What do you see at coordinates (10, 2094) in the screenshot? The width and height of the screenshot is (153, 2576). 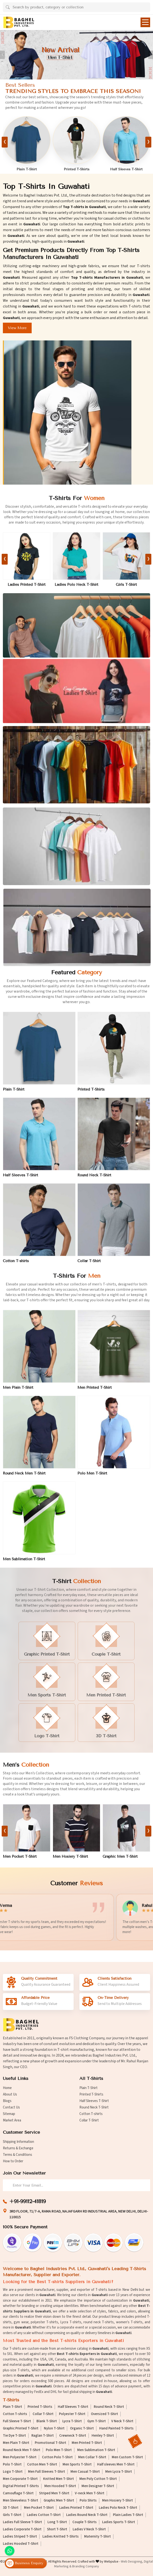 I see `About Us` at bounding box center [10, 2094].